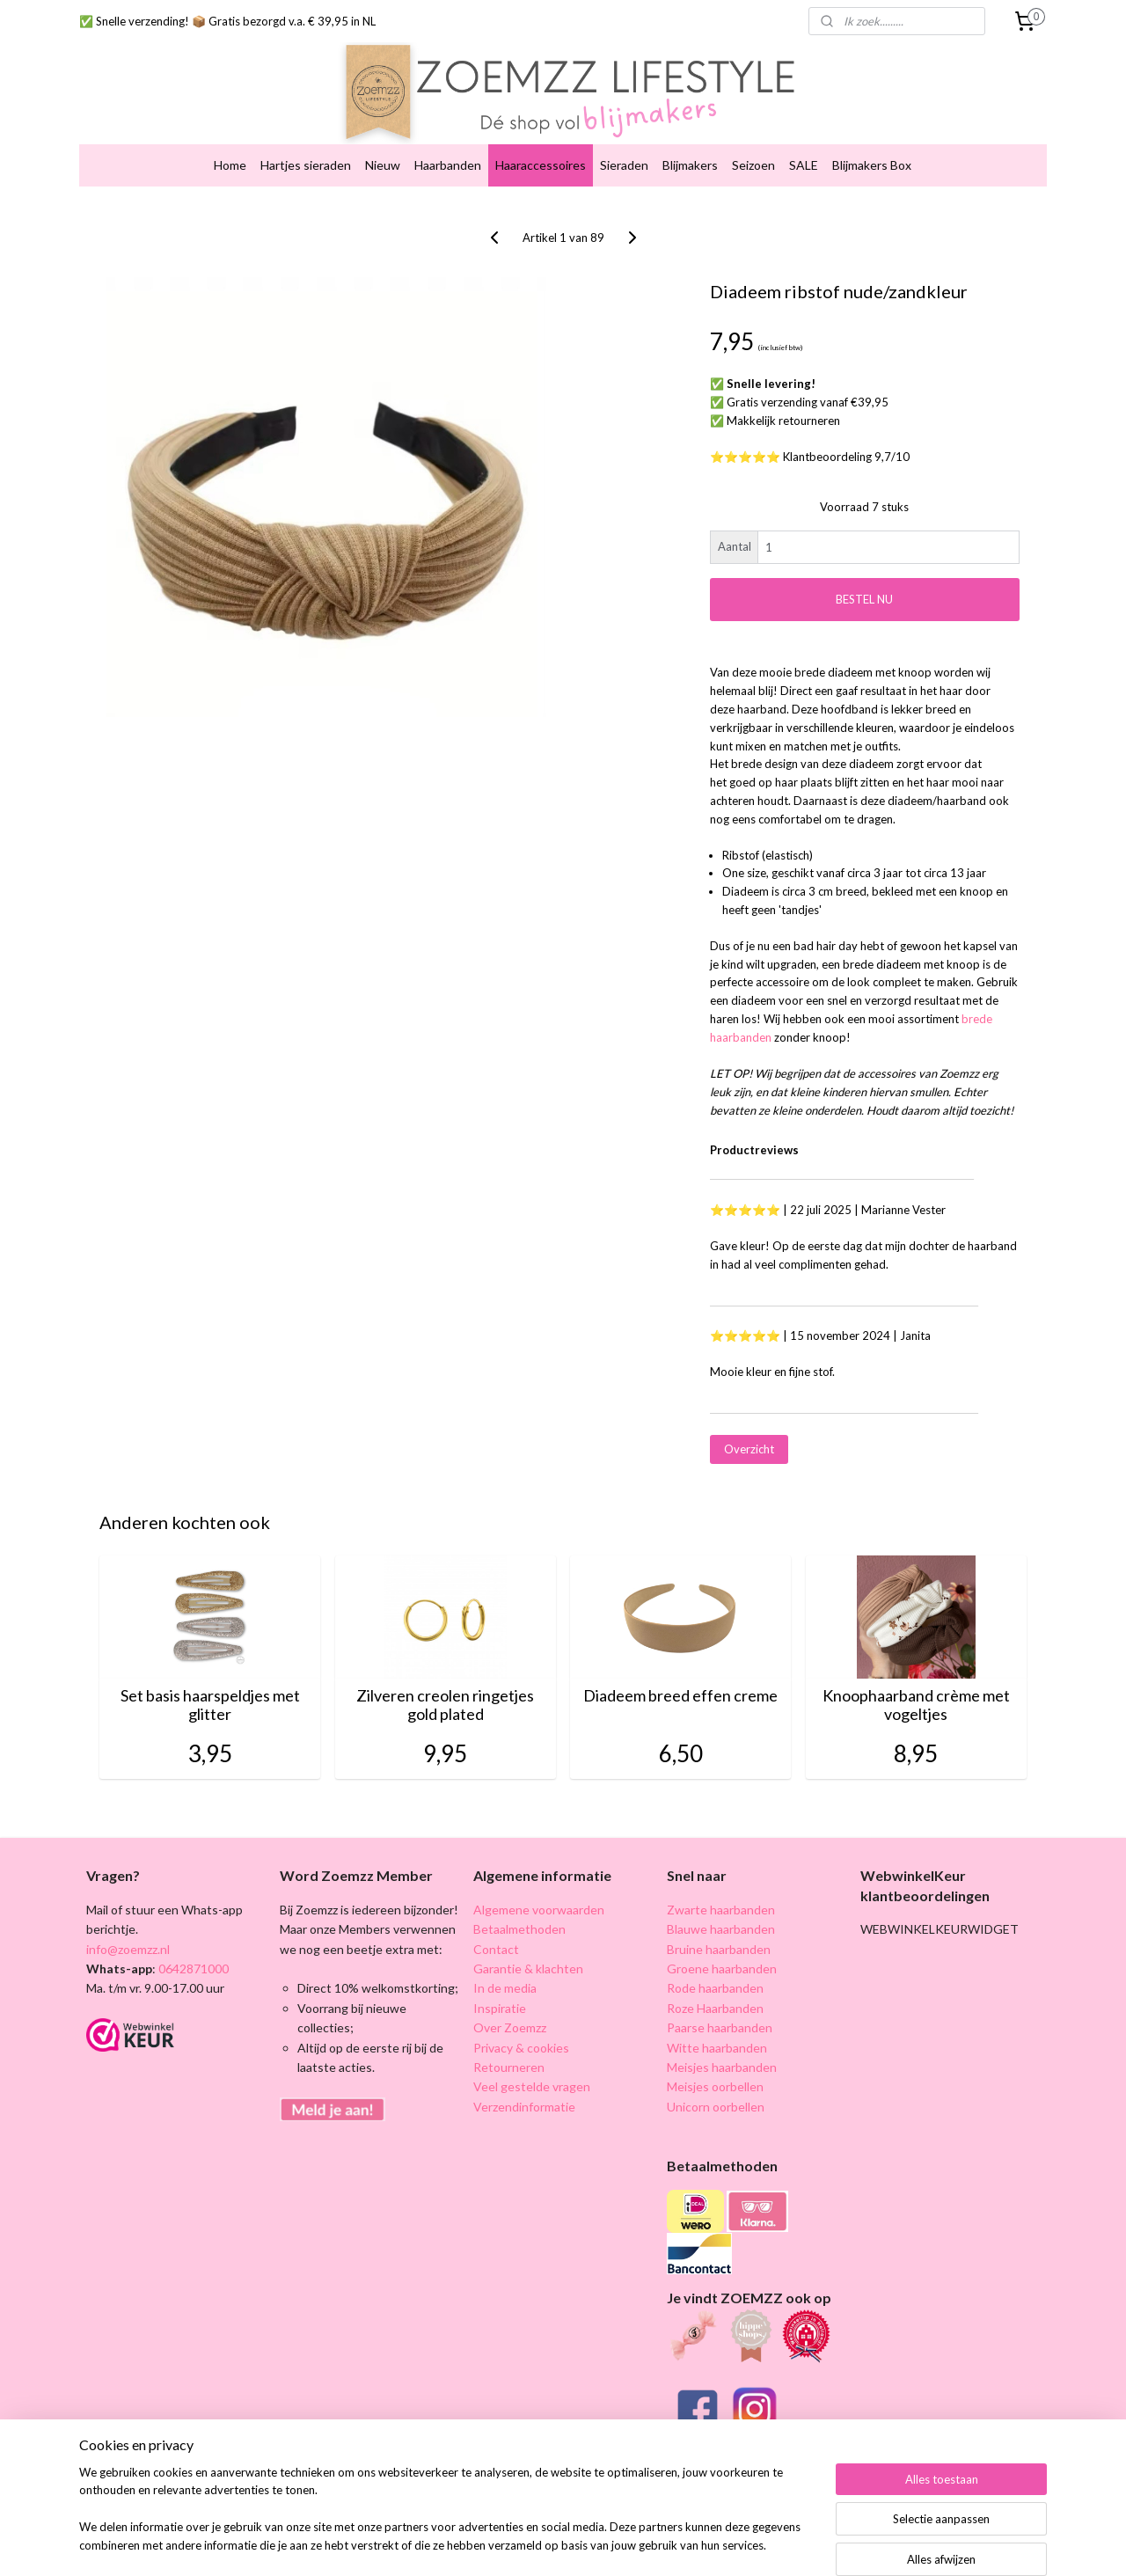  Describe the element at coordinates (540, 150) in the screenshot. I see `Haaraccessoires` at that location.